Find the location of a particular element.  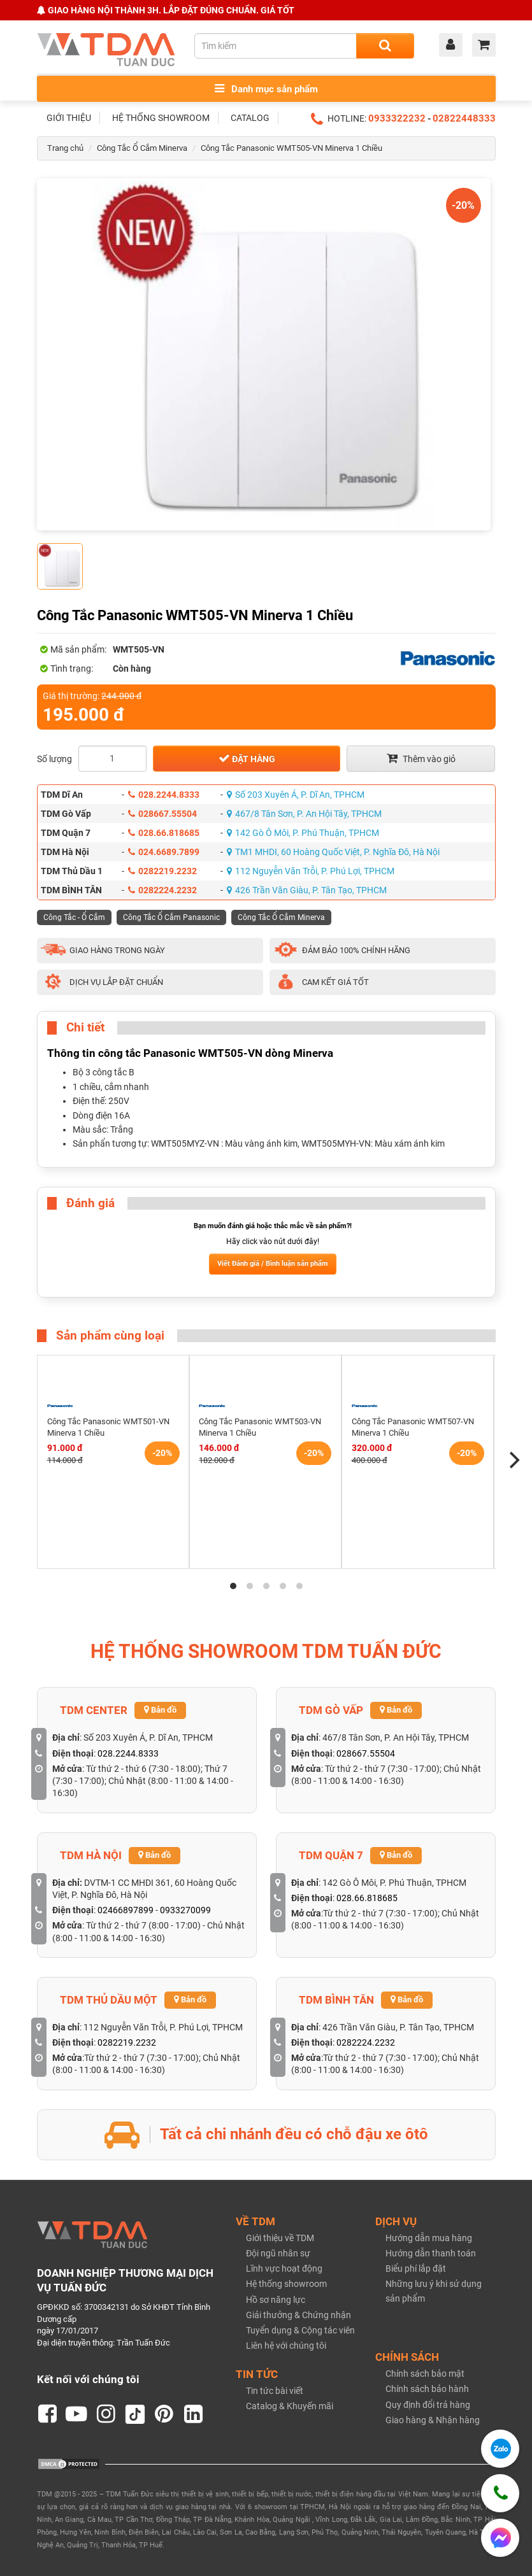

Đặt hàng is located at coordinates (247, 758).